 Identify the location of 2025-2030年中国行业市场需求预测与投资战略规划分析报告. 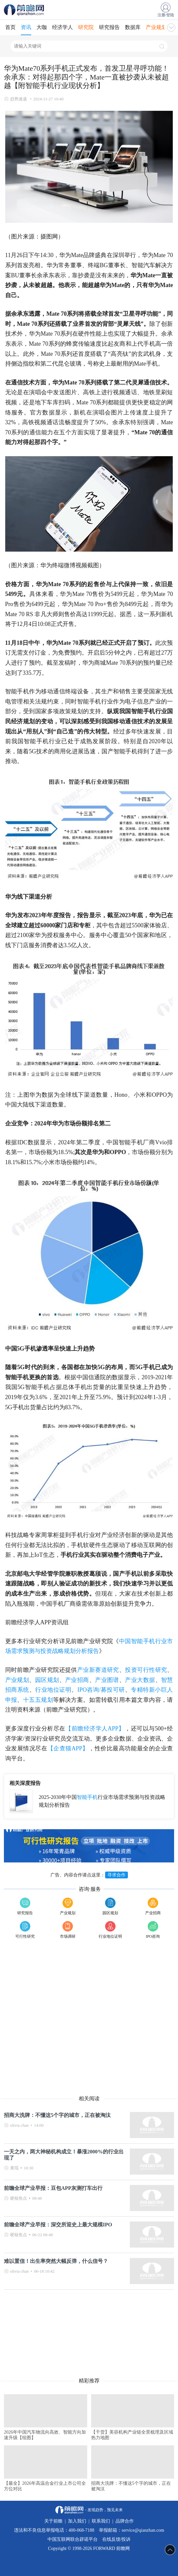
(102, 1801).